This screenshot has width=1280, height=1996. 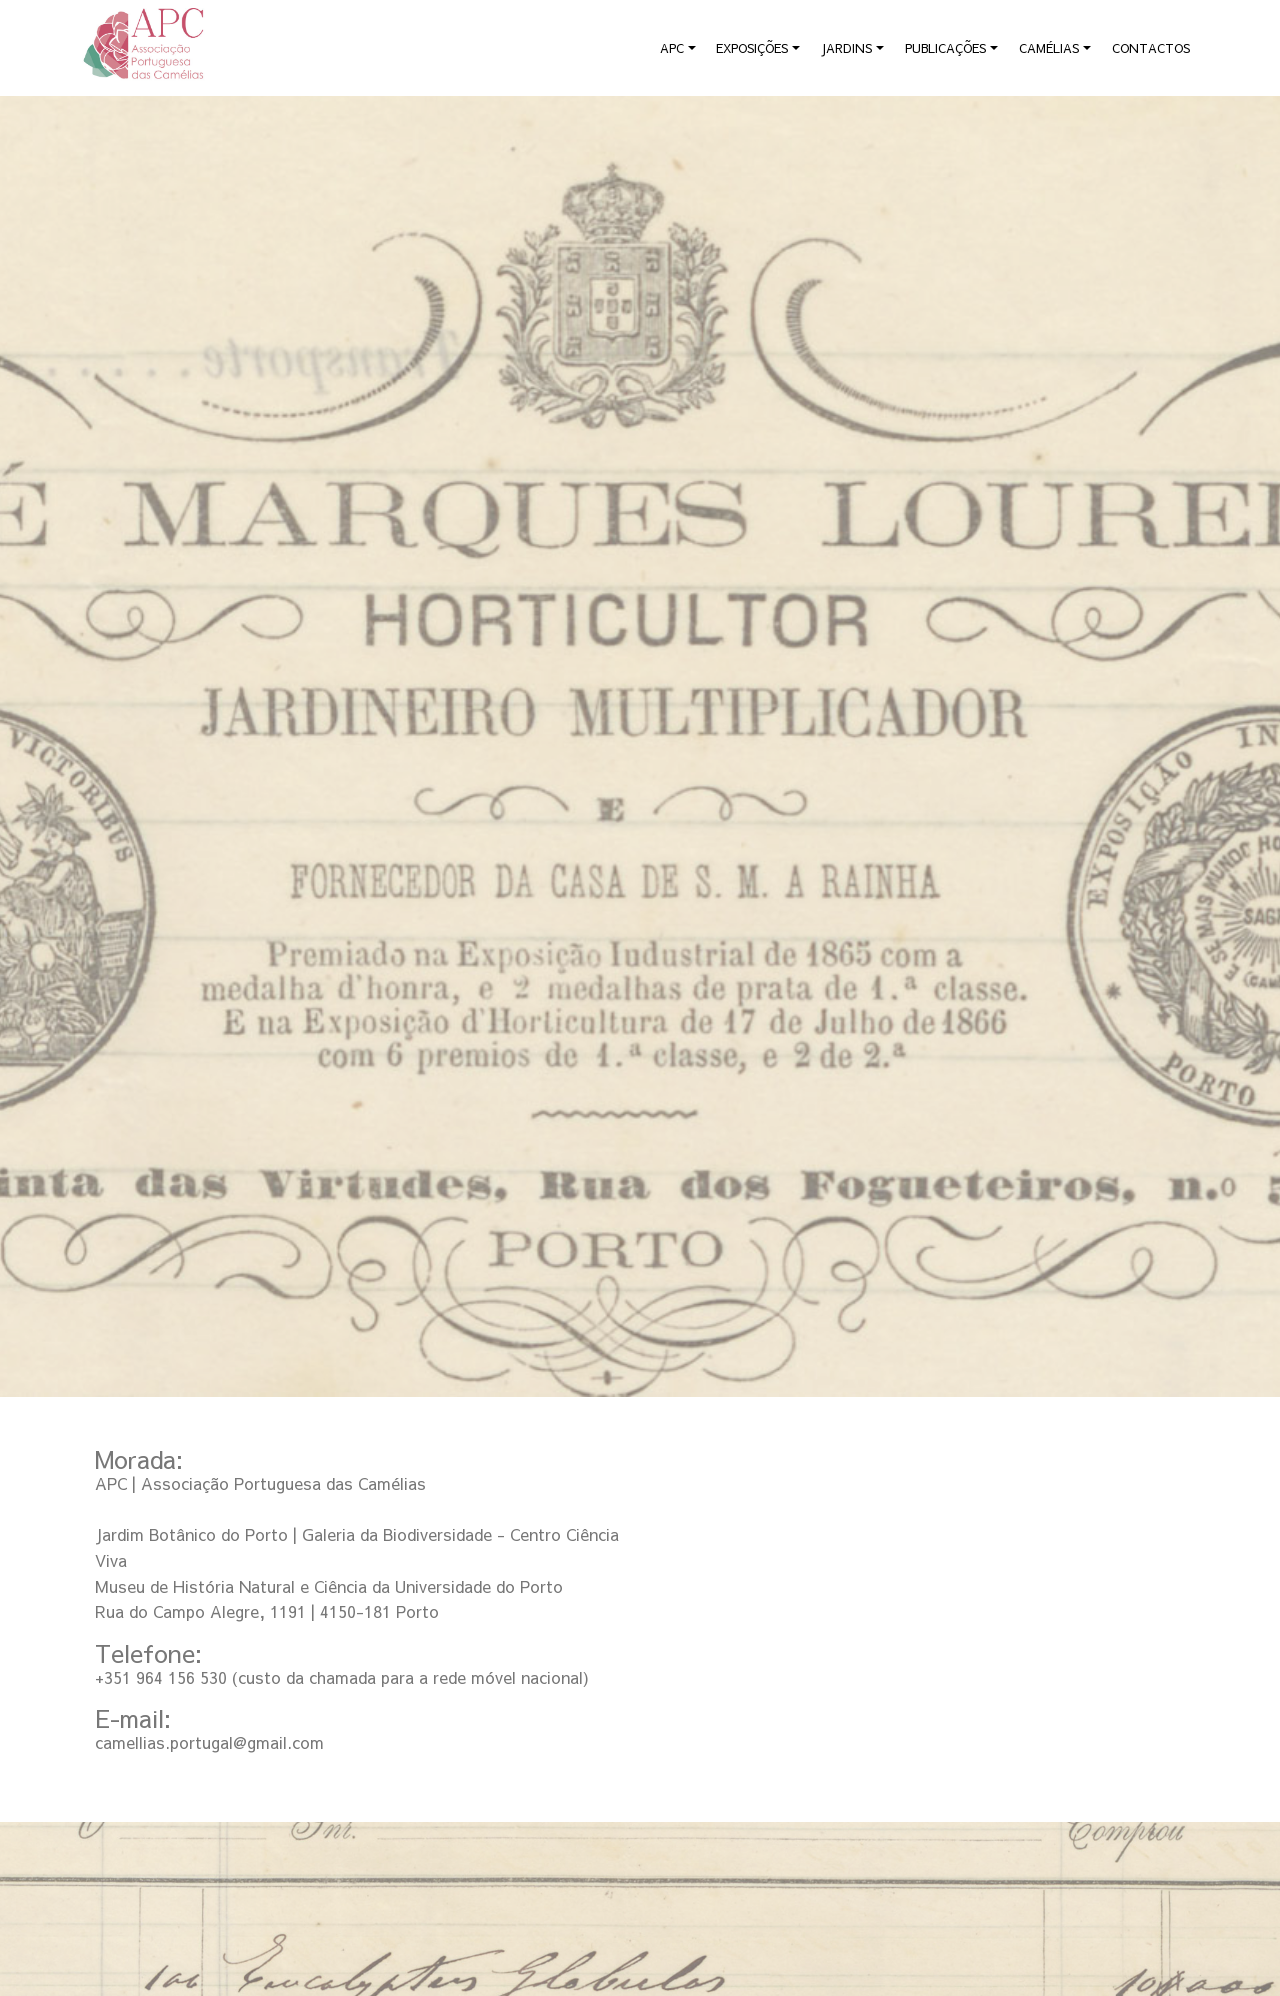 I want to click on APC, so click(x=672, y=48).